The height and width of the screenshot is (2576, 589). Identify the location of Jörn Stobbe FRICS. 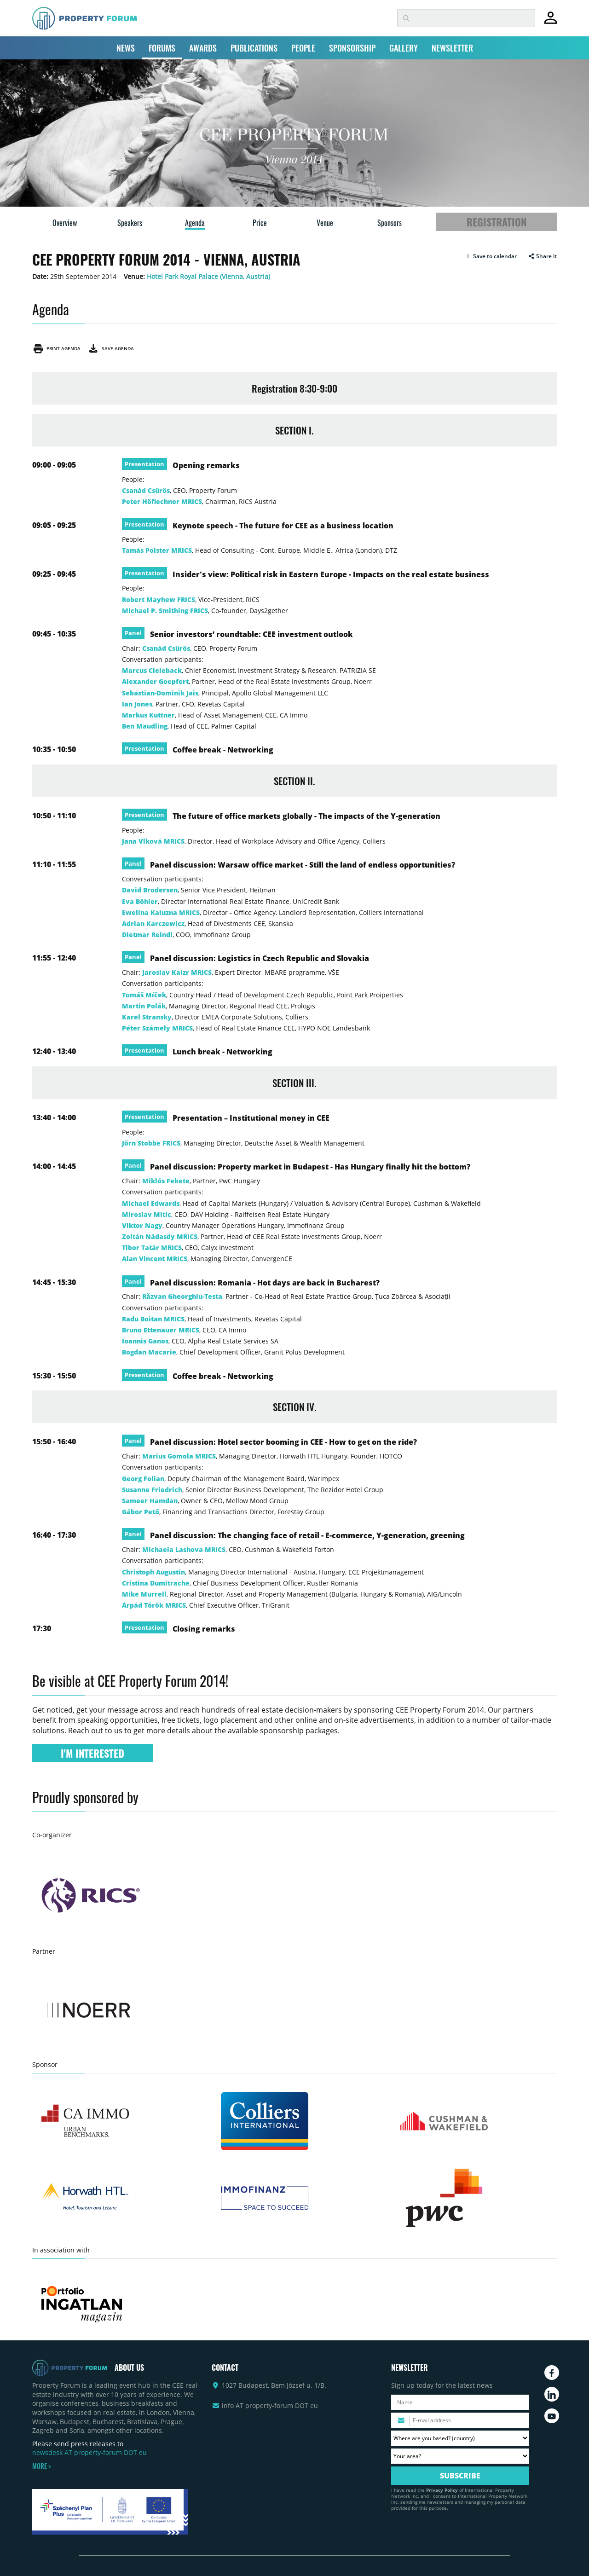
(151, 1143).